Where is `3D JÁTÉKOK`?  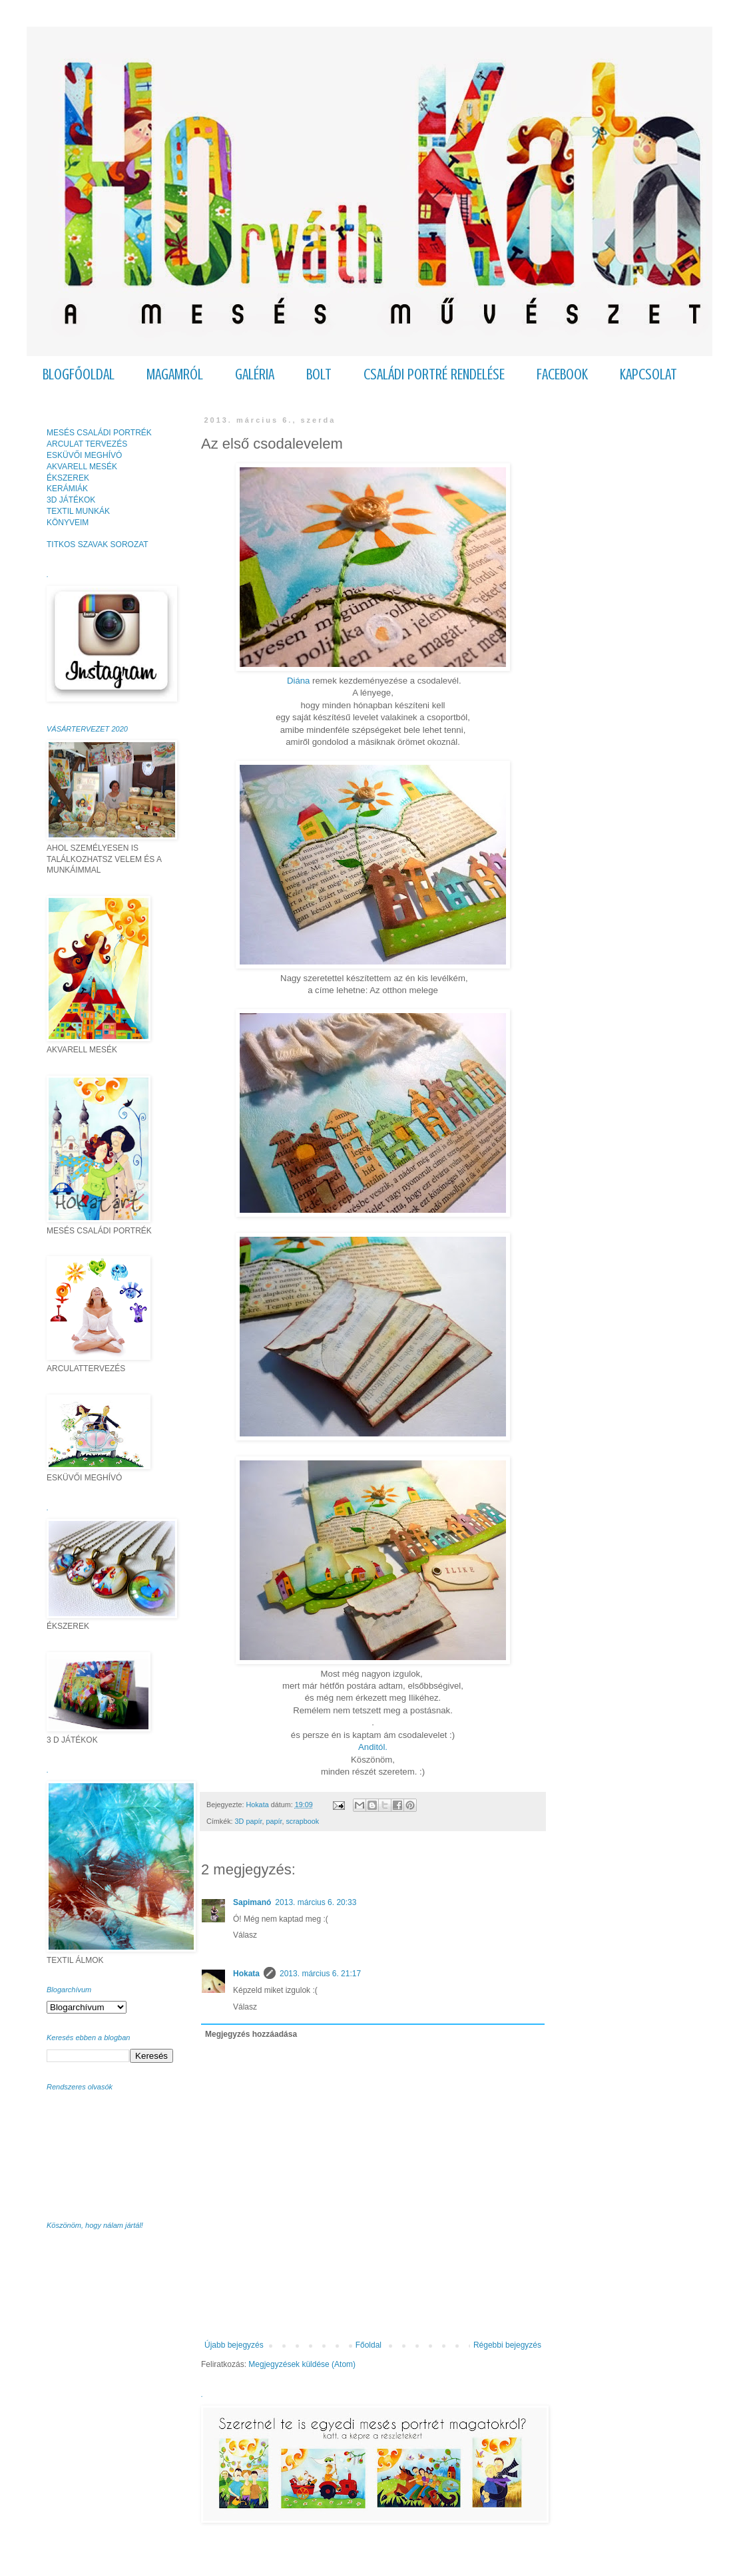
3D JÁTÉKOK is located at coordinates (71, 500).